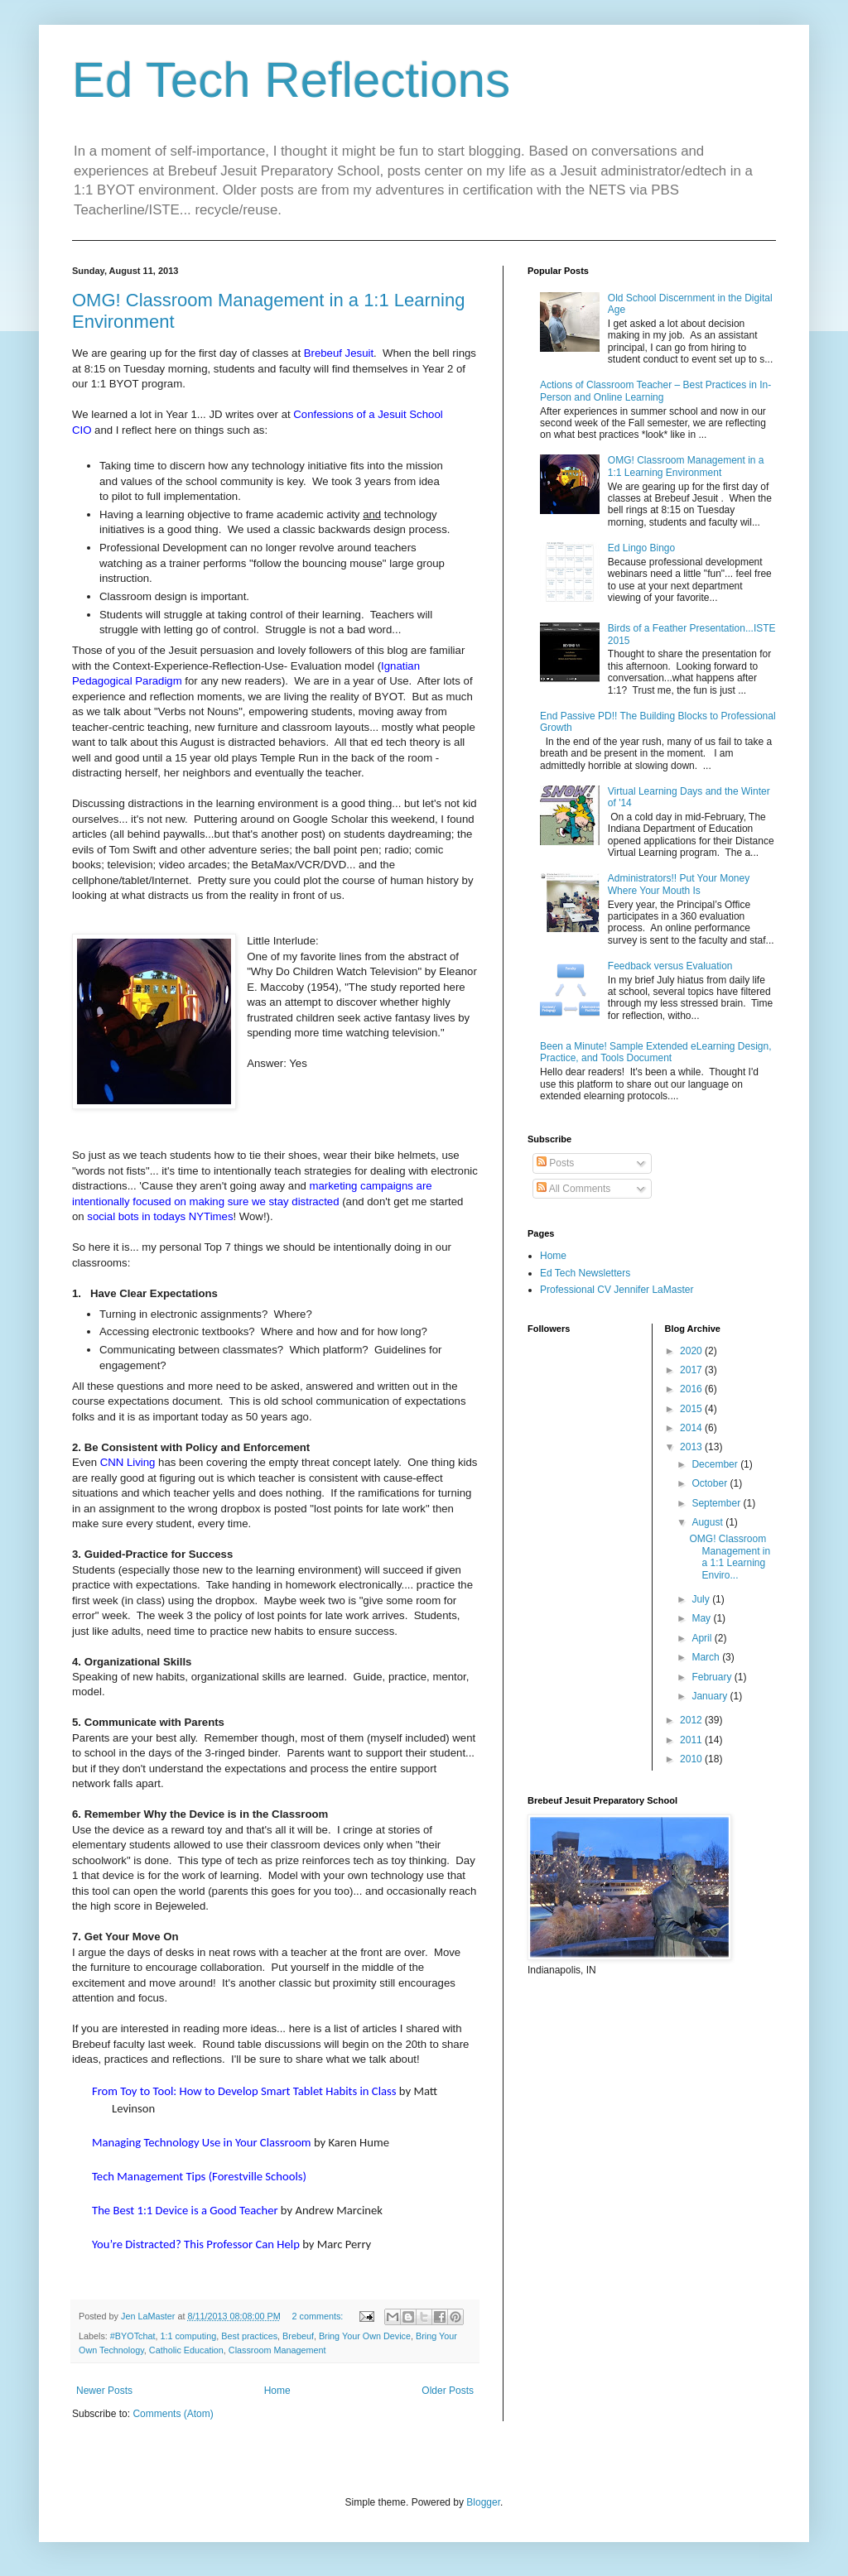 Image resolution: width=848 pixels, height=2576 pixels. Describe the element at coordinates (686, 466) in the screenshot. I see `OMG! Classroom Management in a 1:1 Learning Environment` at that location.